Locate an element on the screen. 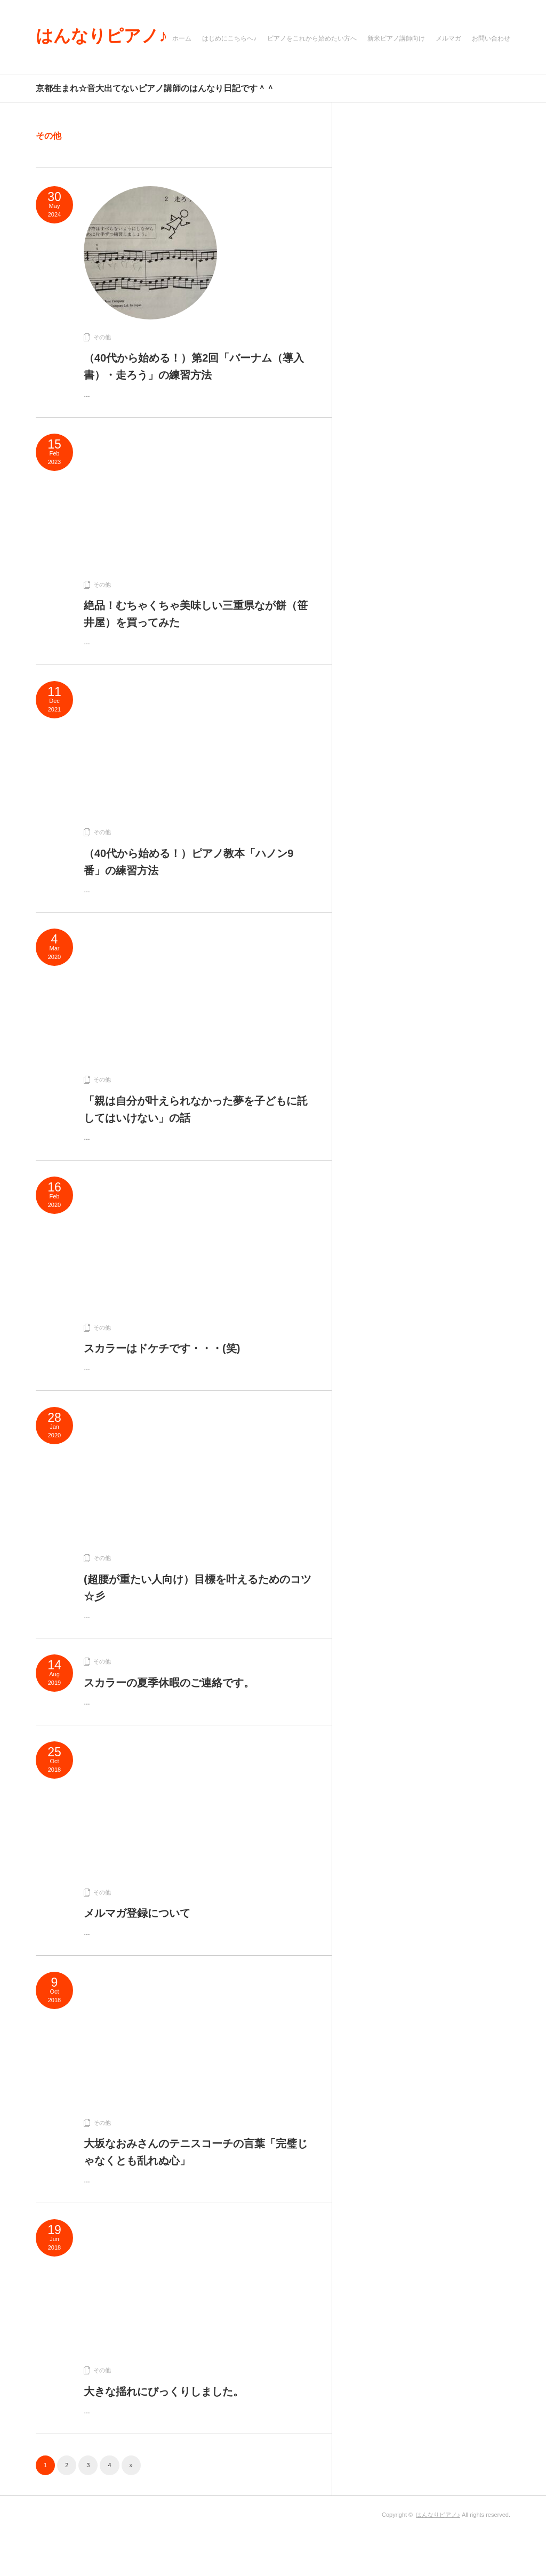 This screenshot has width=546, height=2576. （40代から始める！）ピアノ教本「ハノン9番」の練習方法 is located at coordinates (188, 861).